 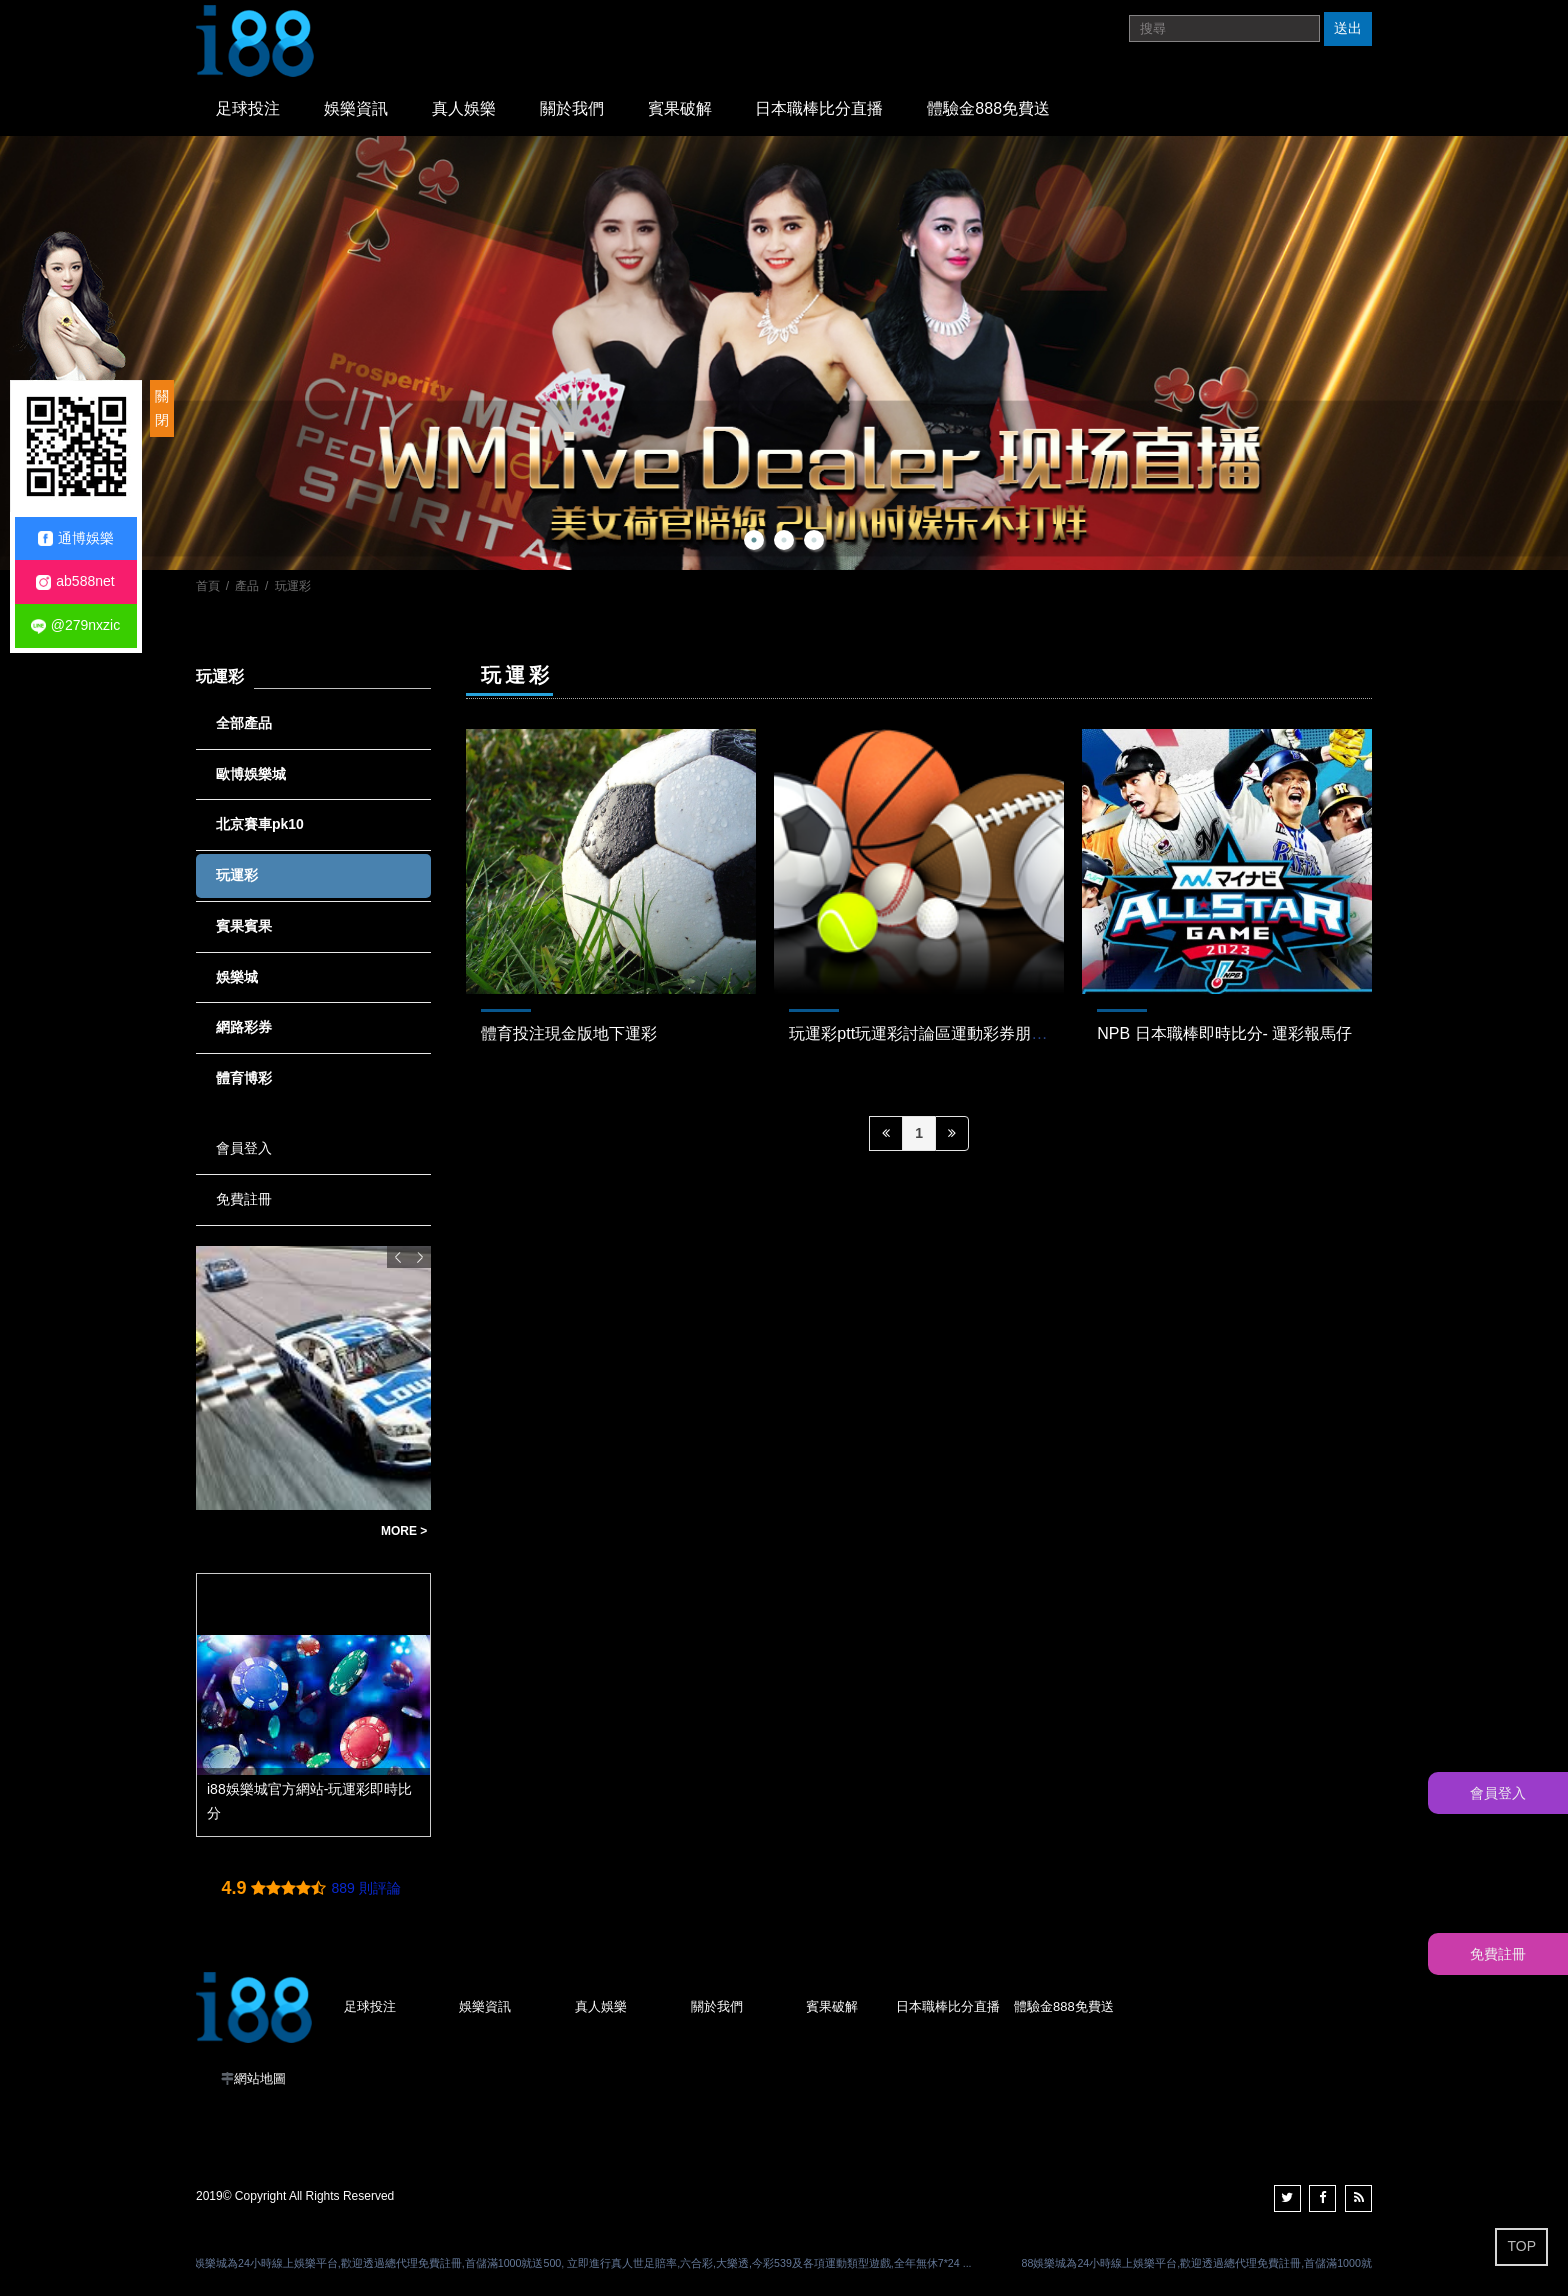 I want to click on ab588net, so click(x=75, y=581).